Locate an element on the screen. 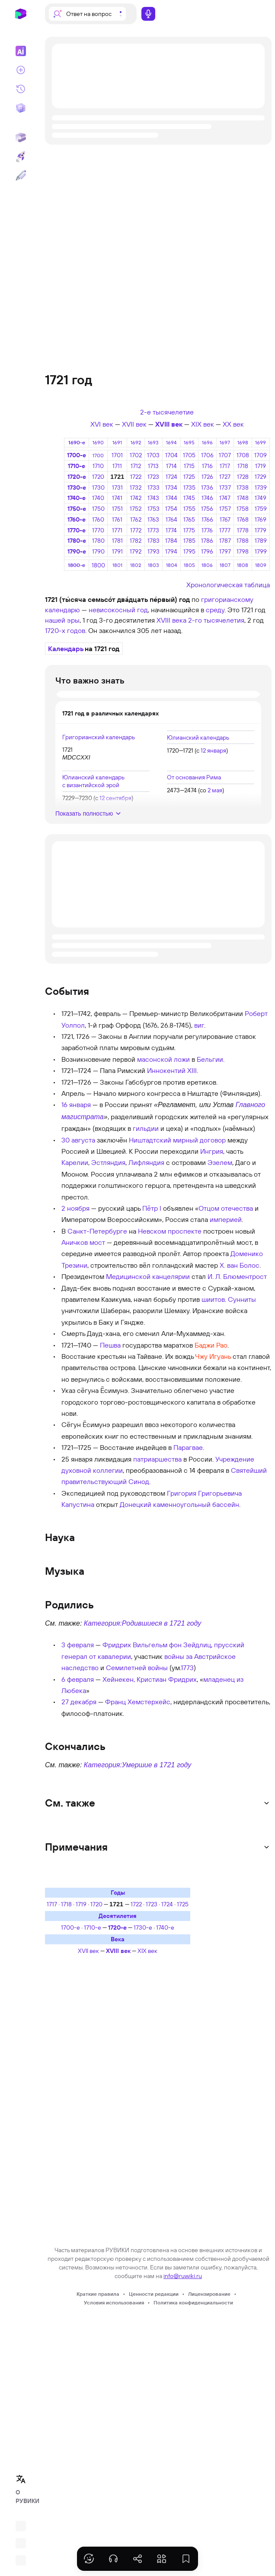 The height and width of the screenshot is (2576, 275). 1782 is located at coordinates (135, 540).